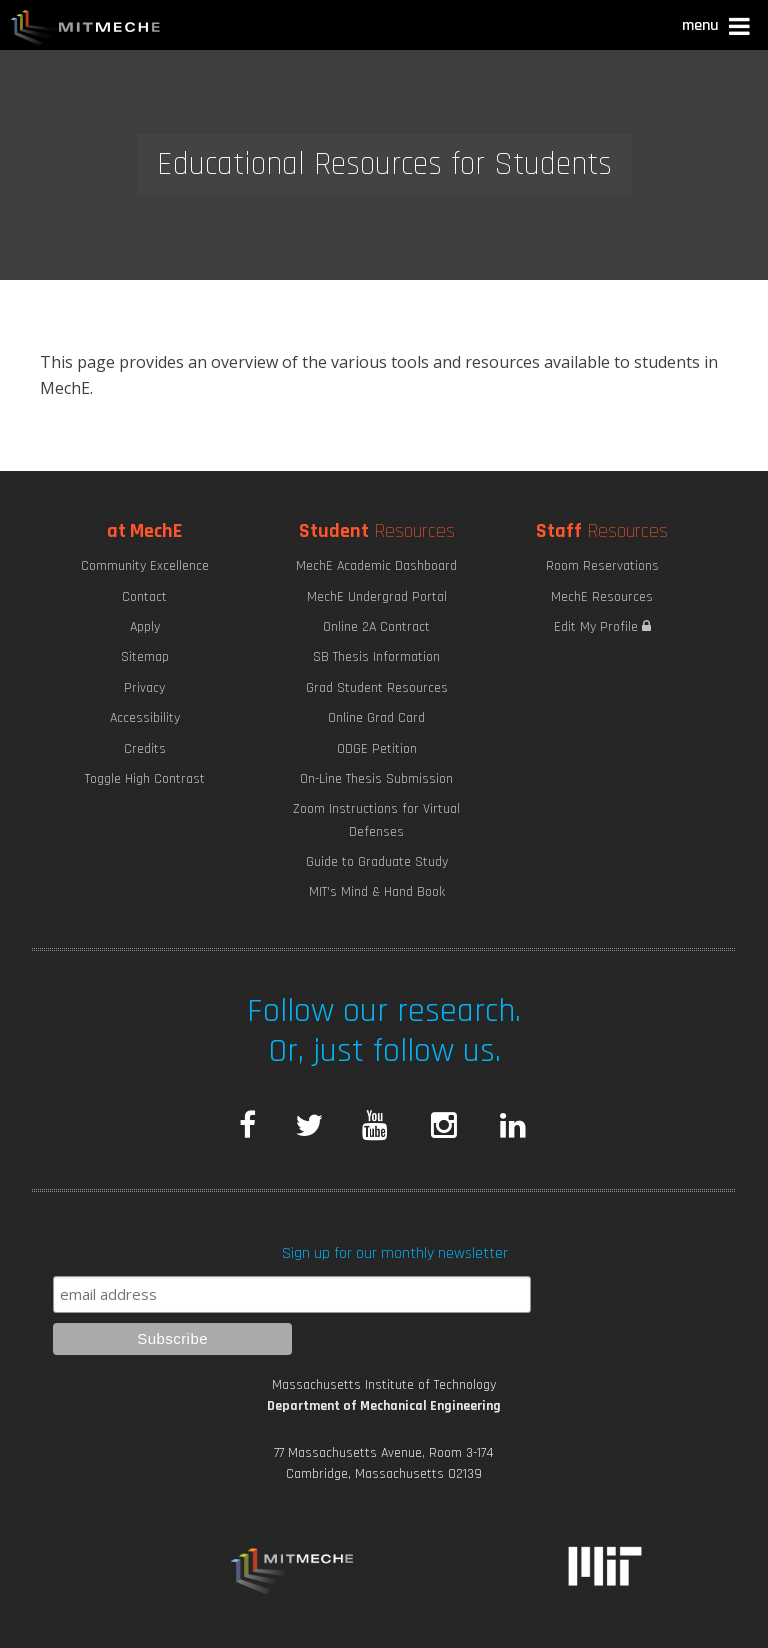 This screenshot has width=768, height=1648. I want to click on MIT's Mind & Hand Book, so click(377, 892).